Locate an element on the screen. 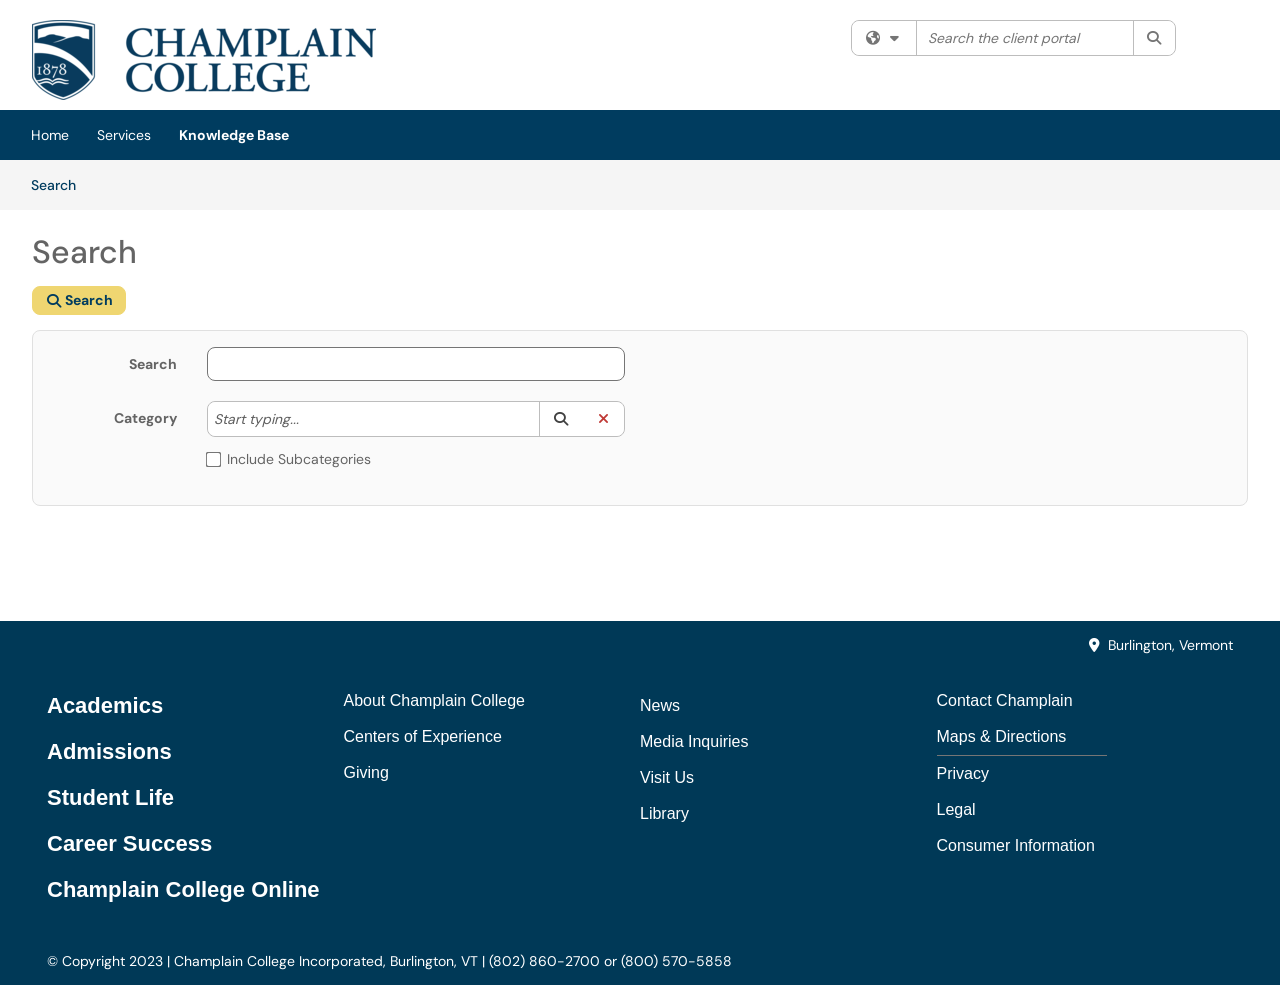  Contact Champlain is located at coordinates (1005, 700).